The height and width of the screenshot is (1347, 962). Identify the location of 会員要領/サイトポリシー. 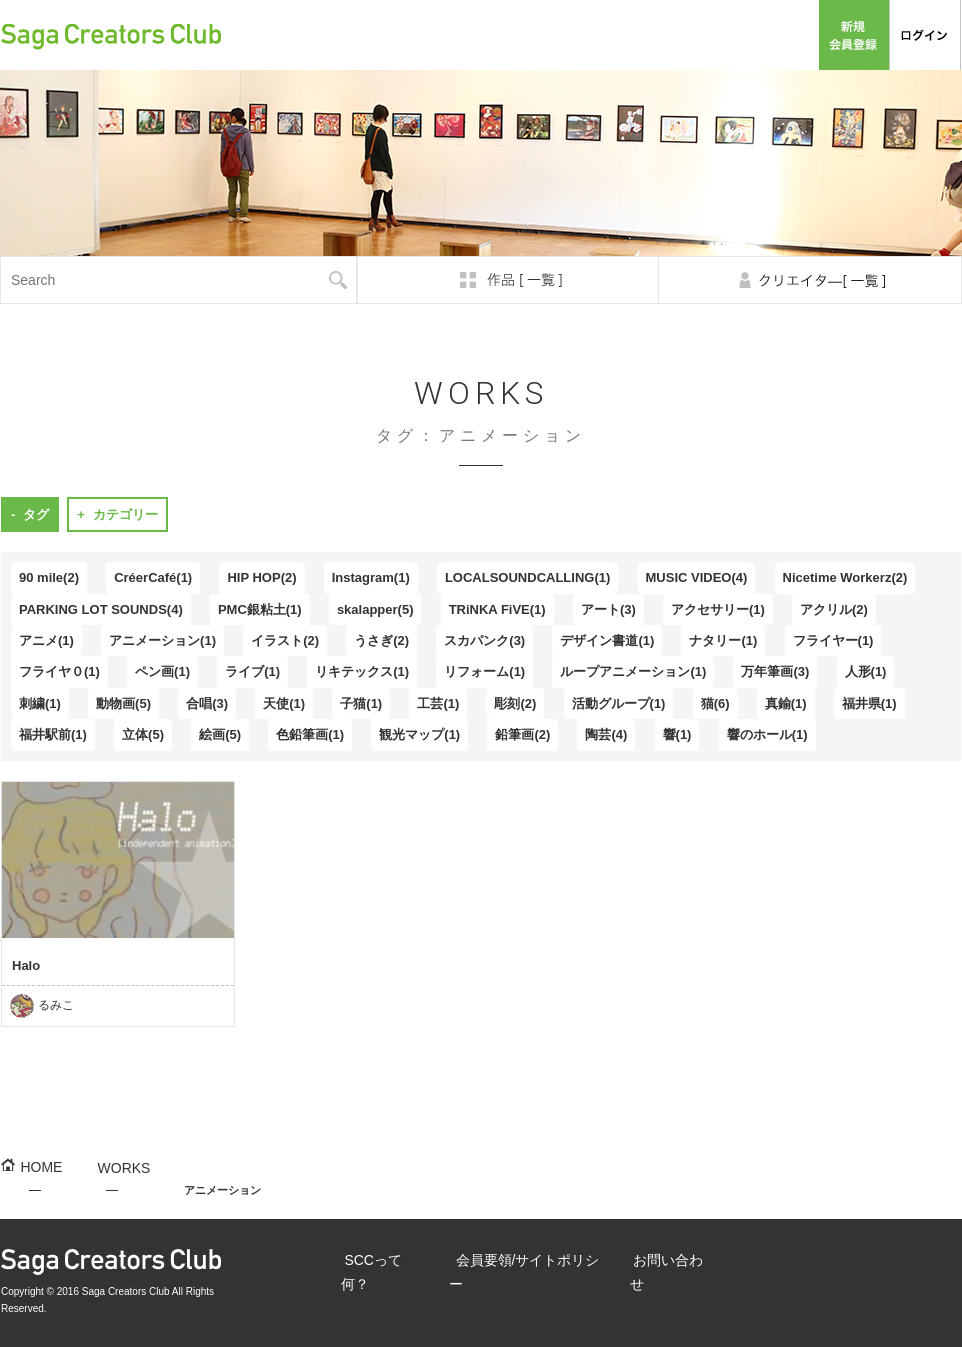
(642, 34).